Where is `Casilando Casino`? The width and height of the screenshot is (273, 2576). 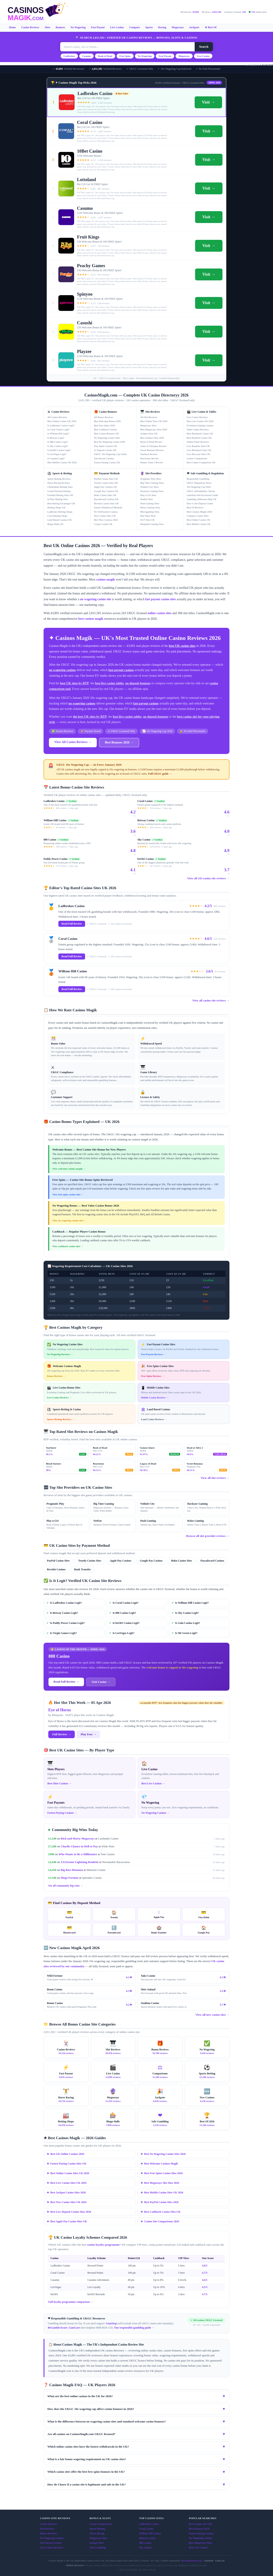 Casilando Casino is located at coordinates (108, 1838).